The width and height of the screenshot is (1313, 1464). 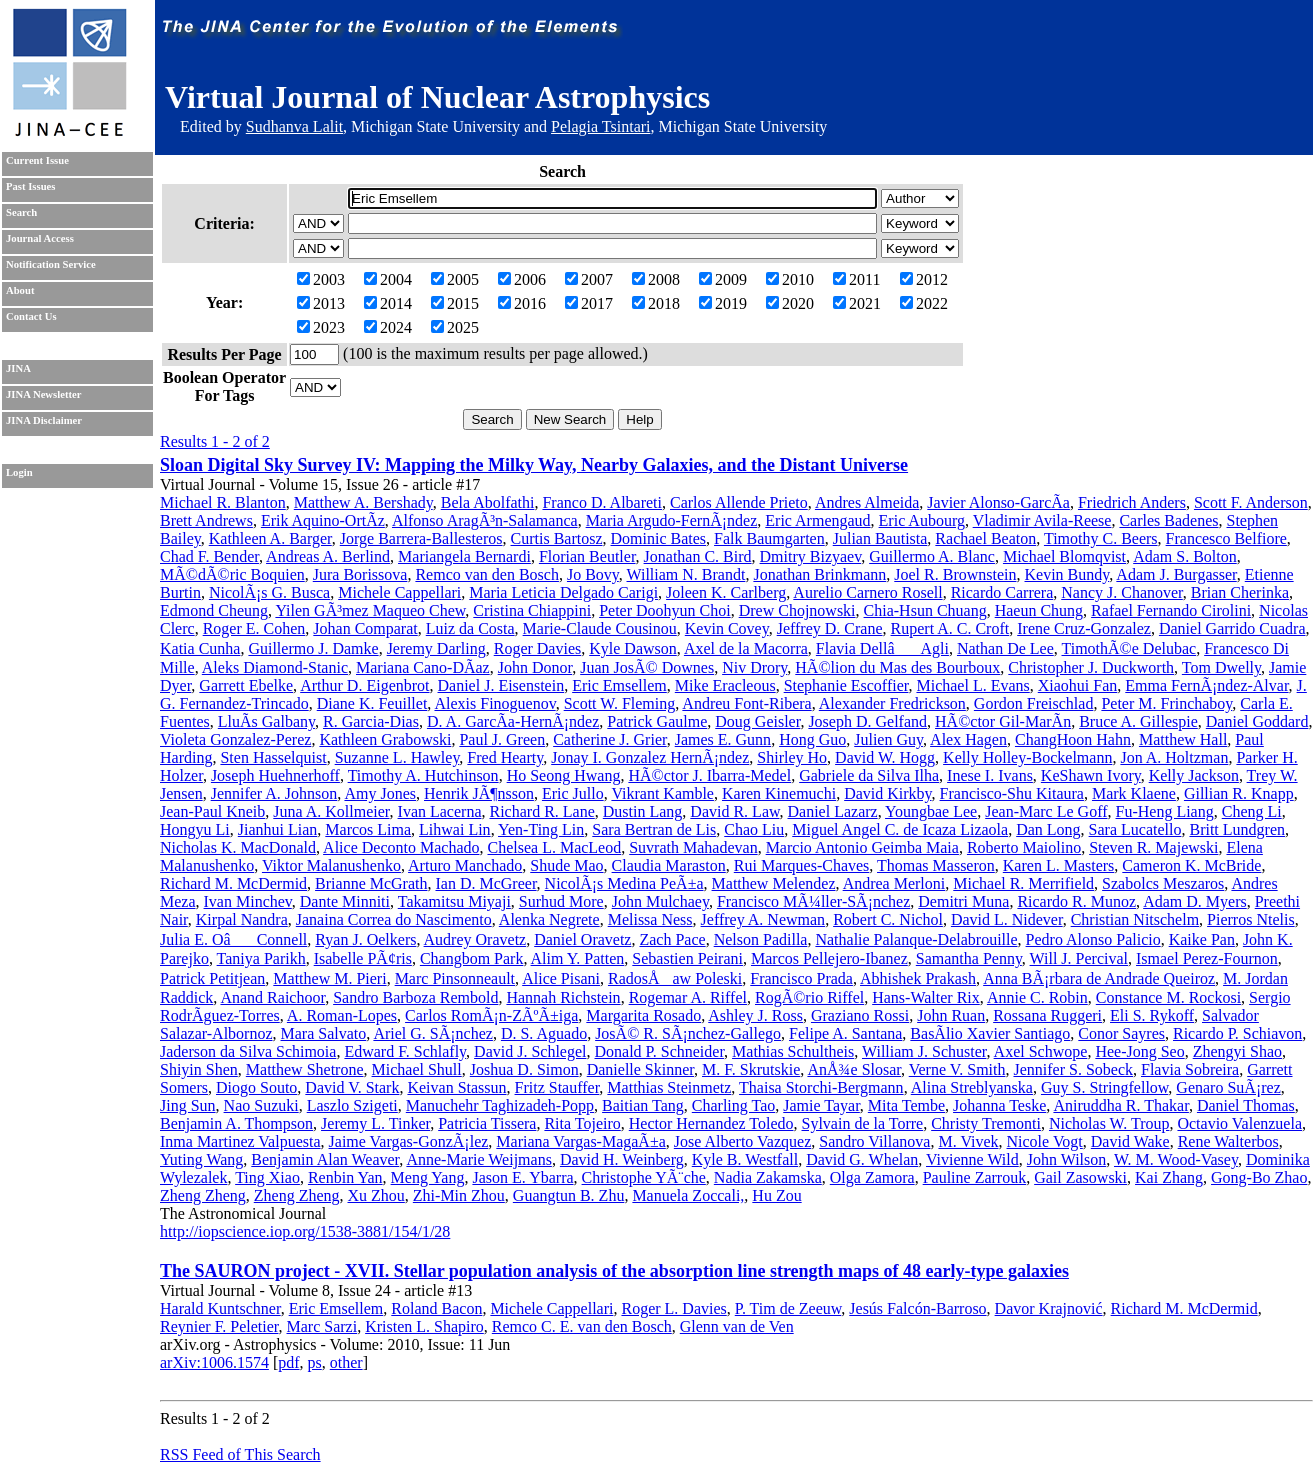 What do you see at coordinates (423, 775) in the screenshot?
I see `Timothy A. Hutchinson` at bounding box center [423, 775].